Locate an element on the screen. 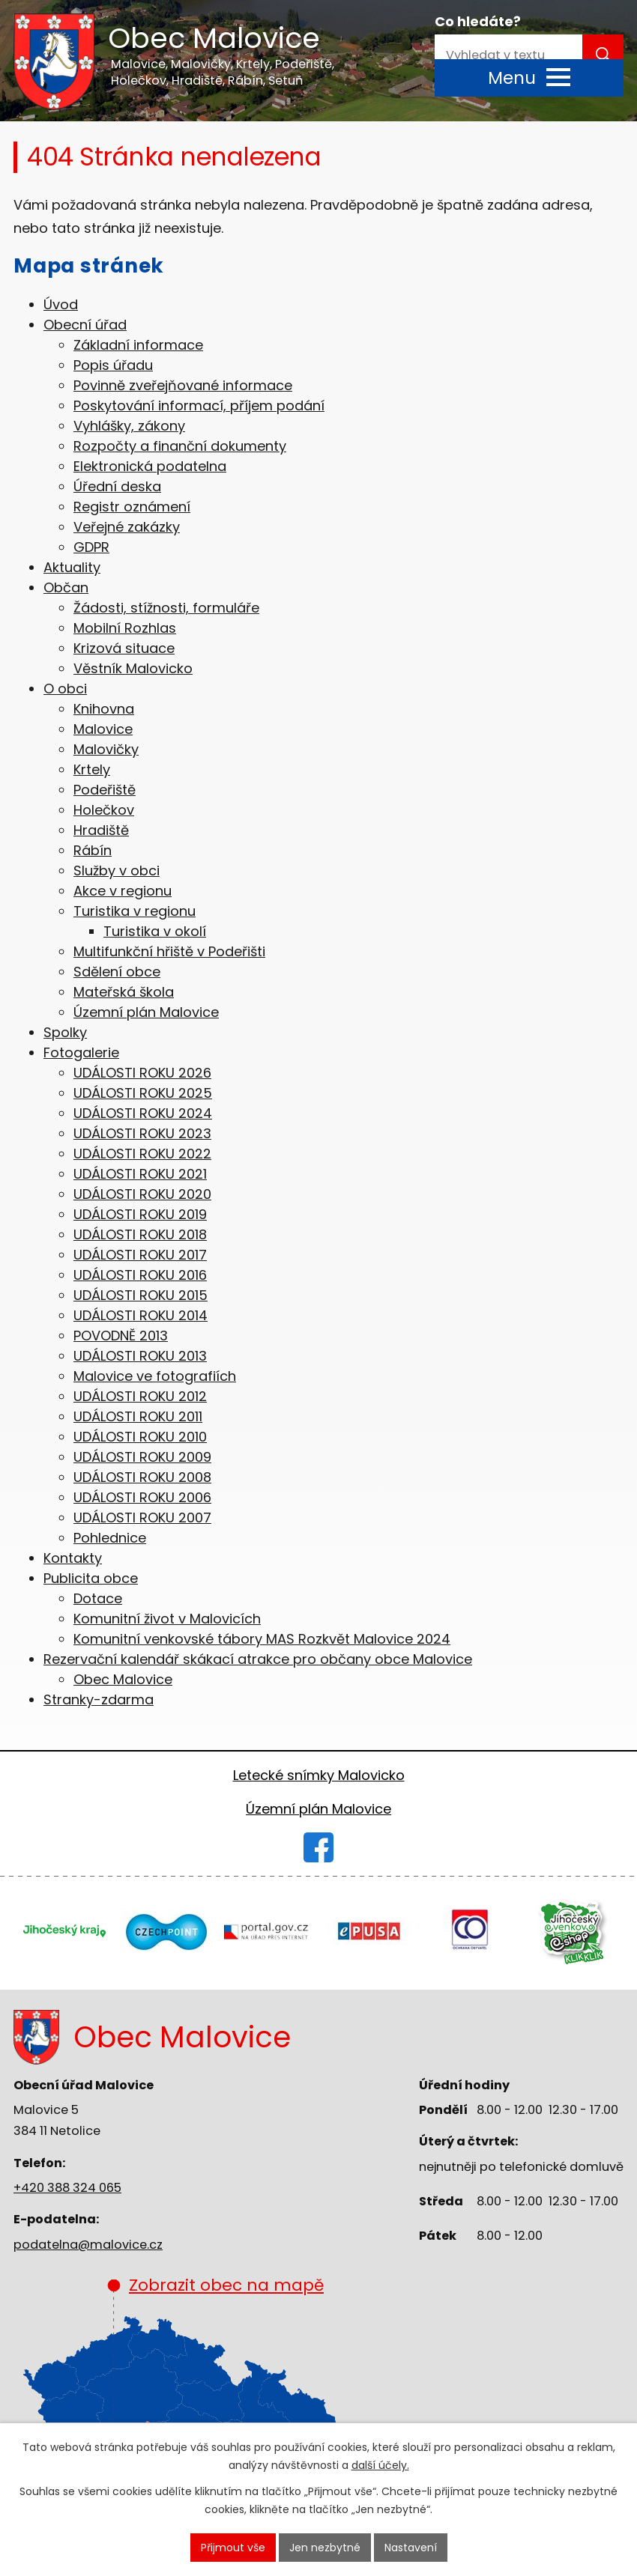  Knihovna is located at coordinates (103, 708).